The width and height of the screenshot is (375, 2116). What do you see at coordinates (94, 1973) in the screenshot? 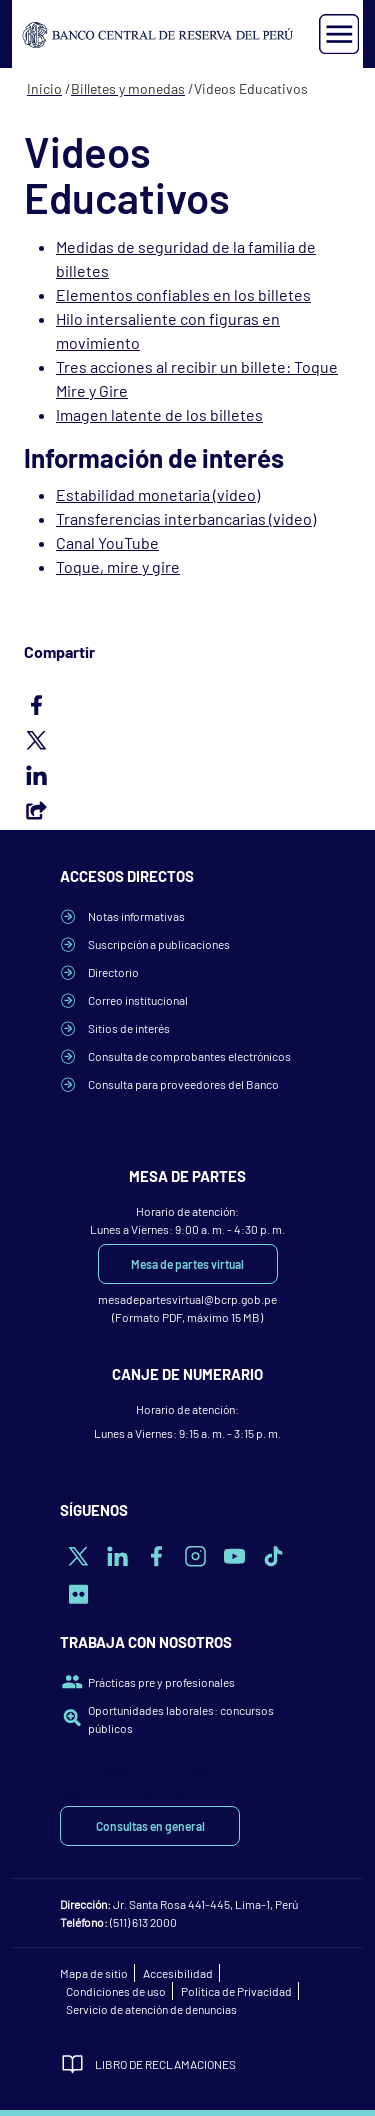
I see `Mapa de sitio` at bounding box center [94, 1973].